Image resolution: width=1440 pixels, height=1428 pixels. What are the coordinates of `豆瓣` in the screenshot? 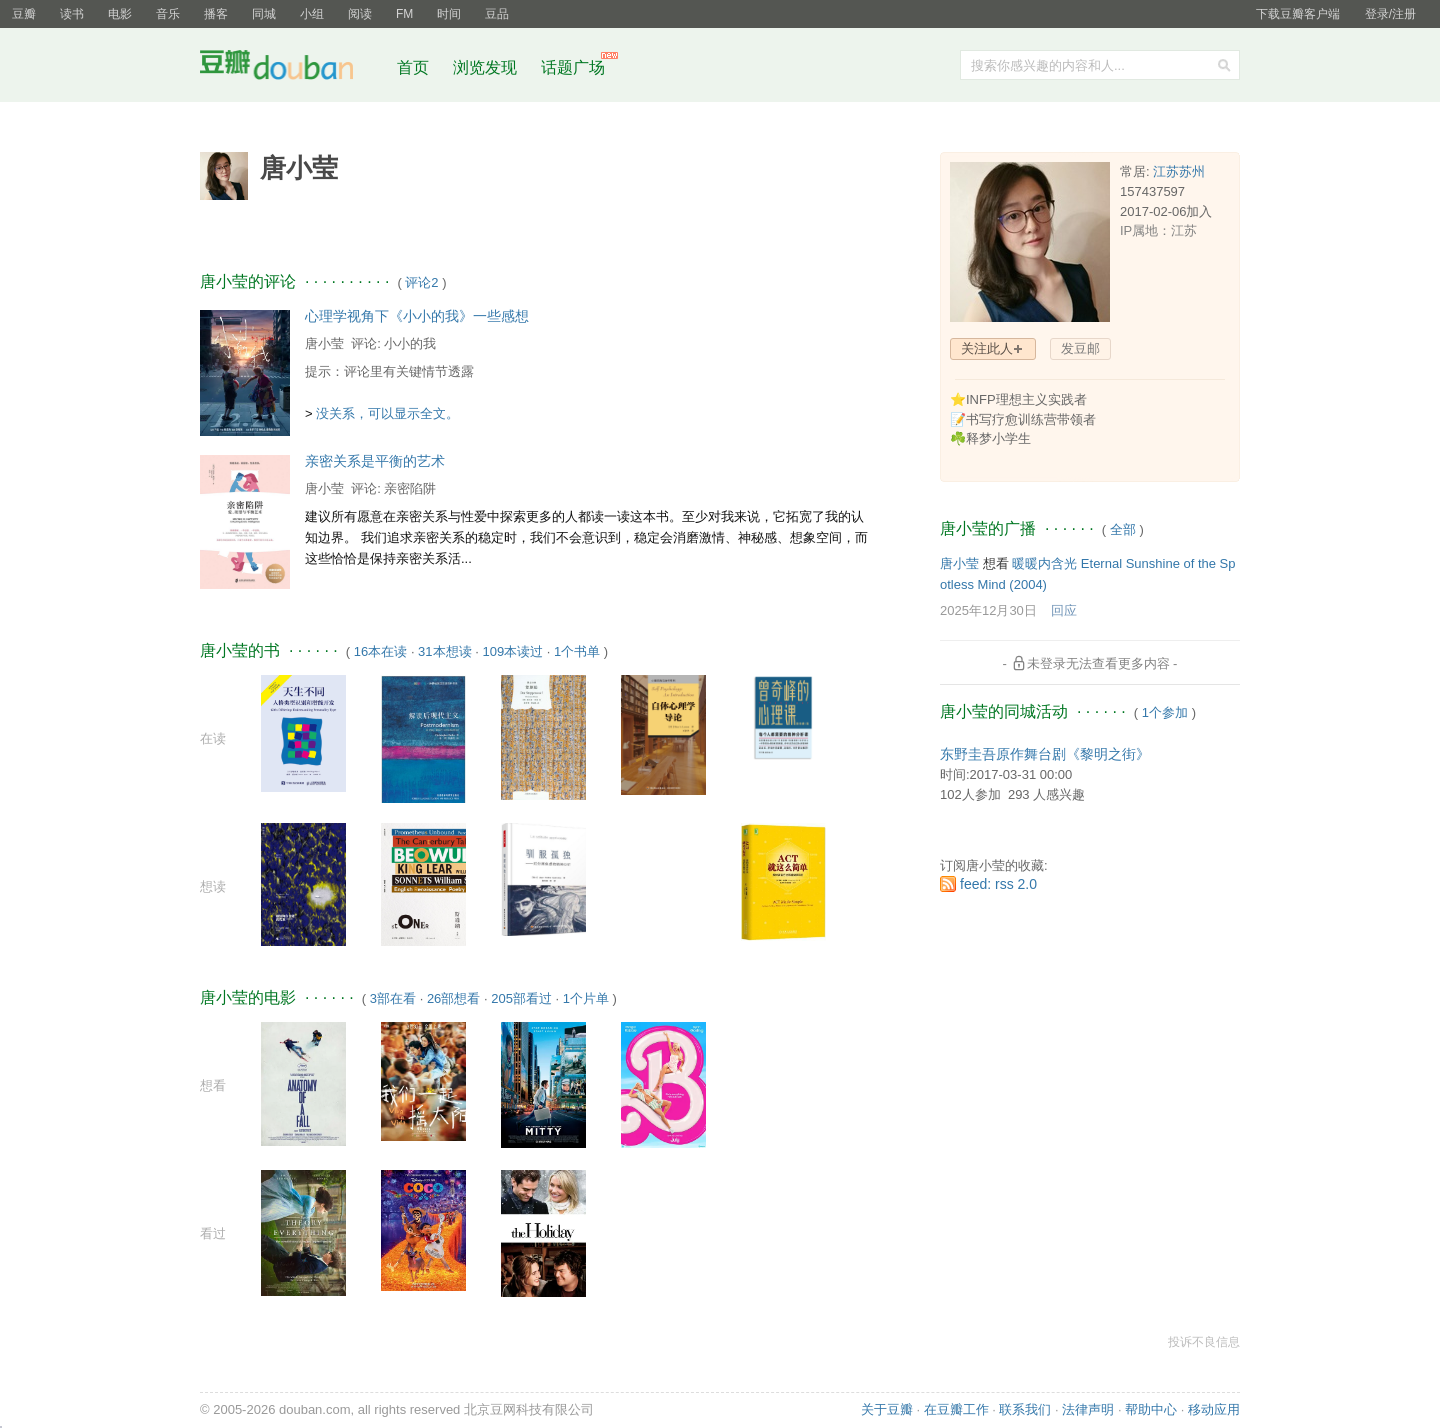 It's located at (24, 14).